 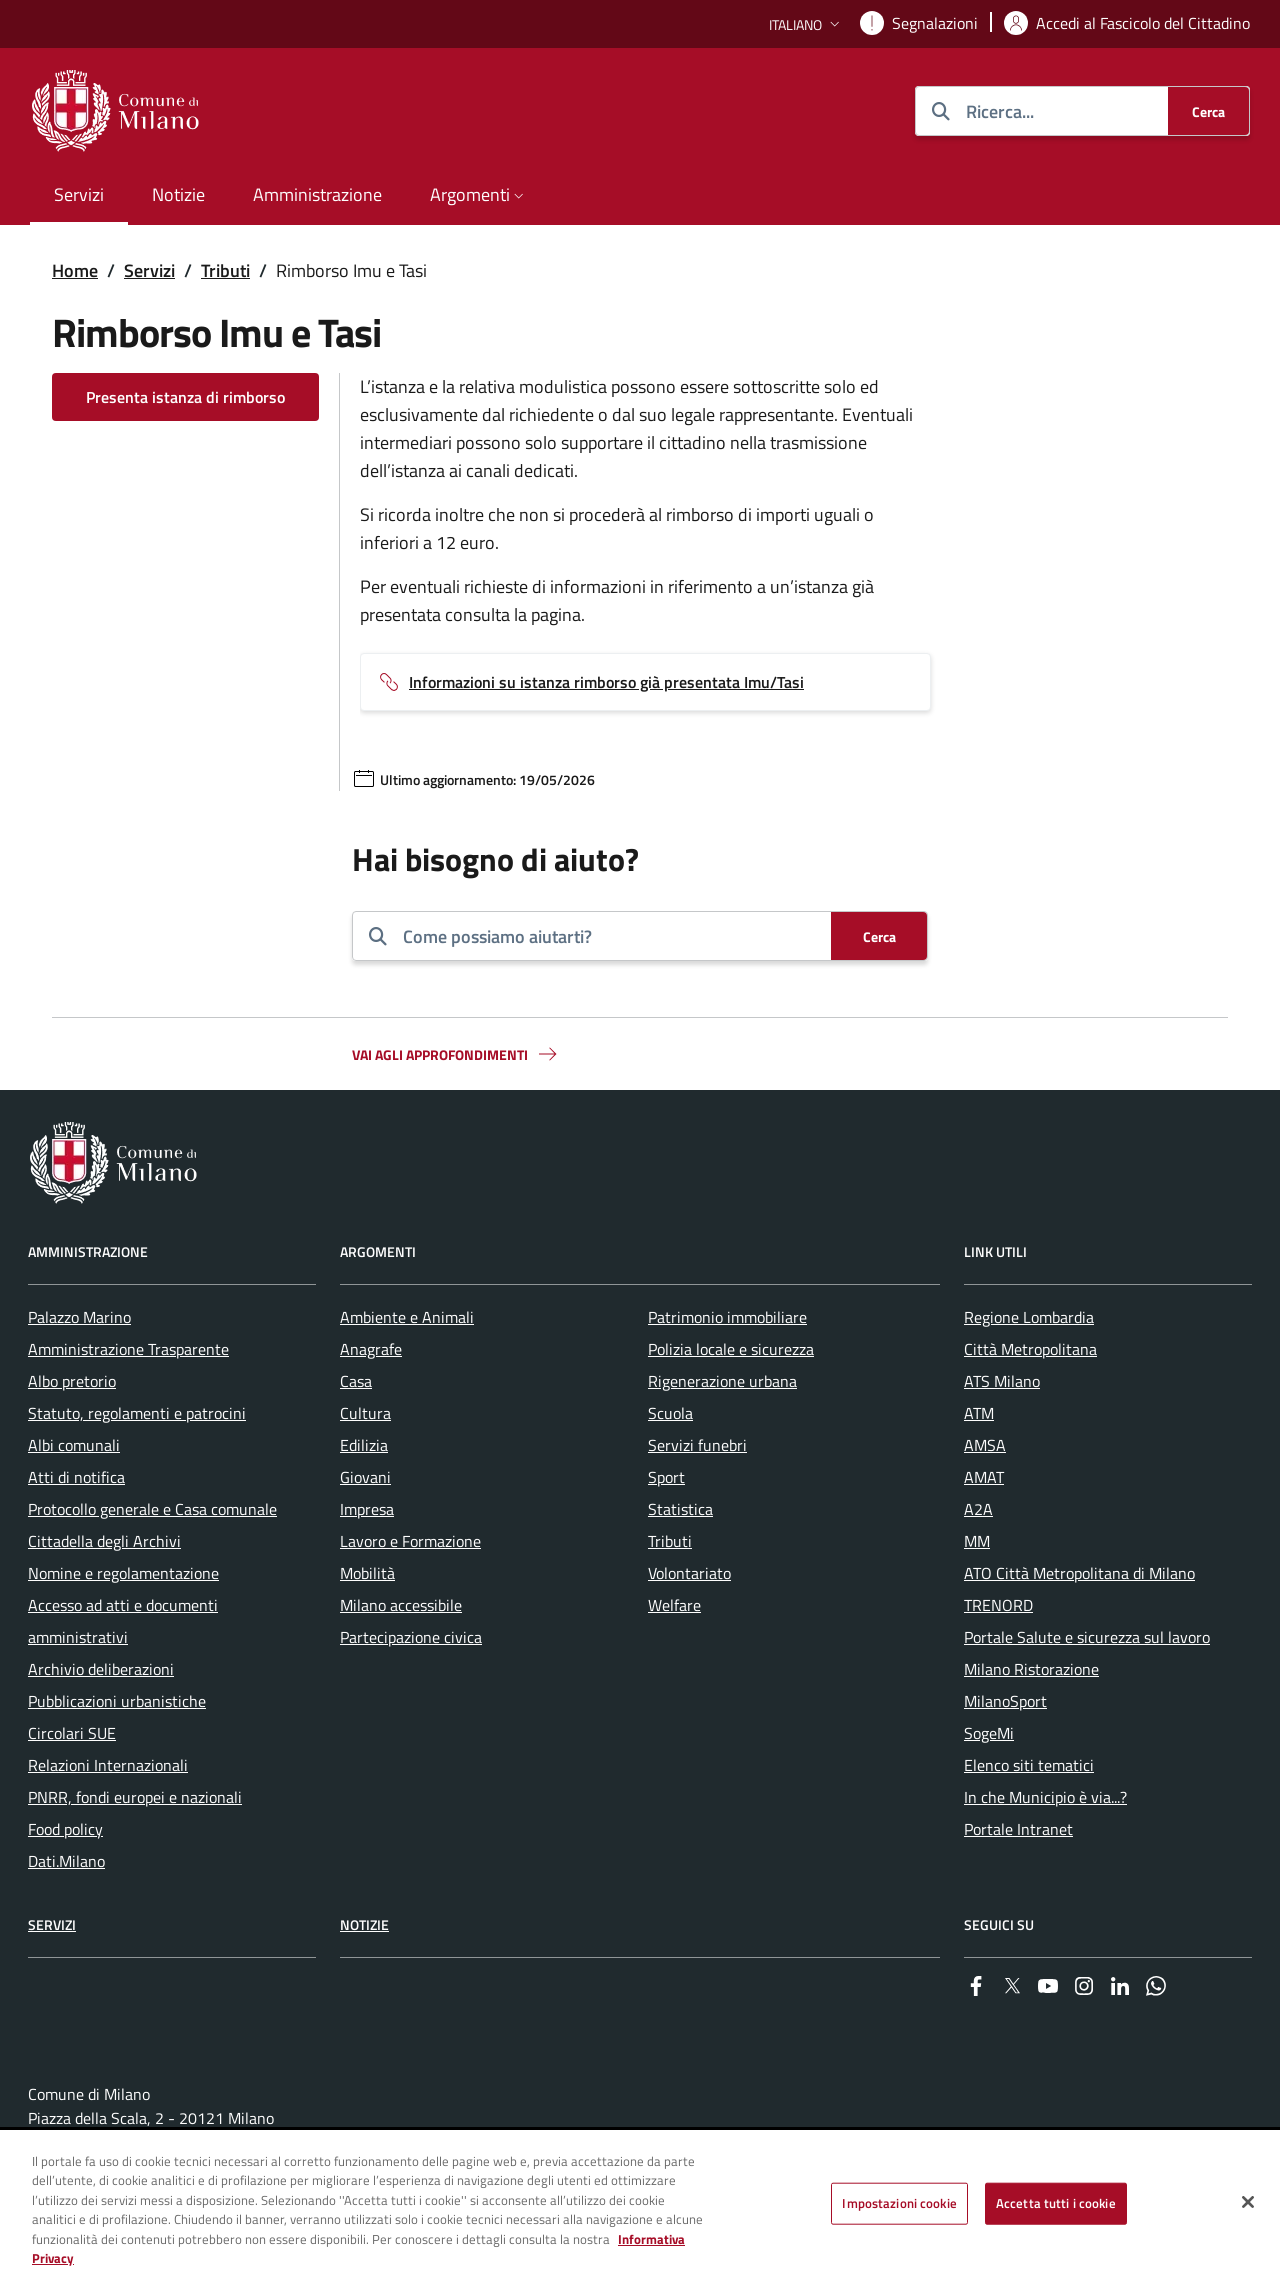 I want to click on Volontariato [menuitem], so click(x=689, y=1573).